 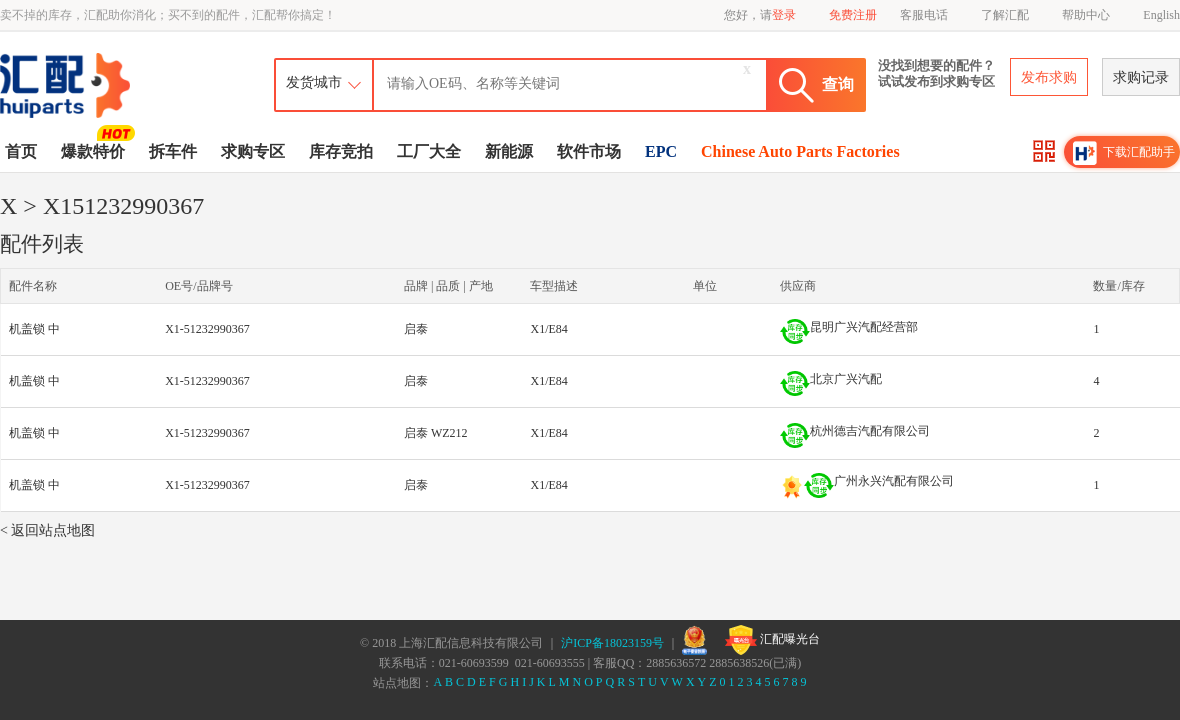 I want to click on EPC, so click(x=661, y=151).